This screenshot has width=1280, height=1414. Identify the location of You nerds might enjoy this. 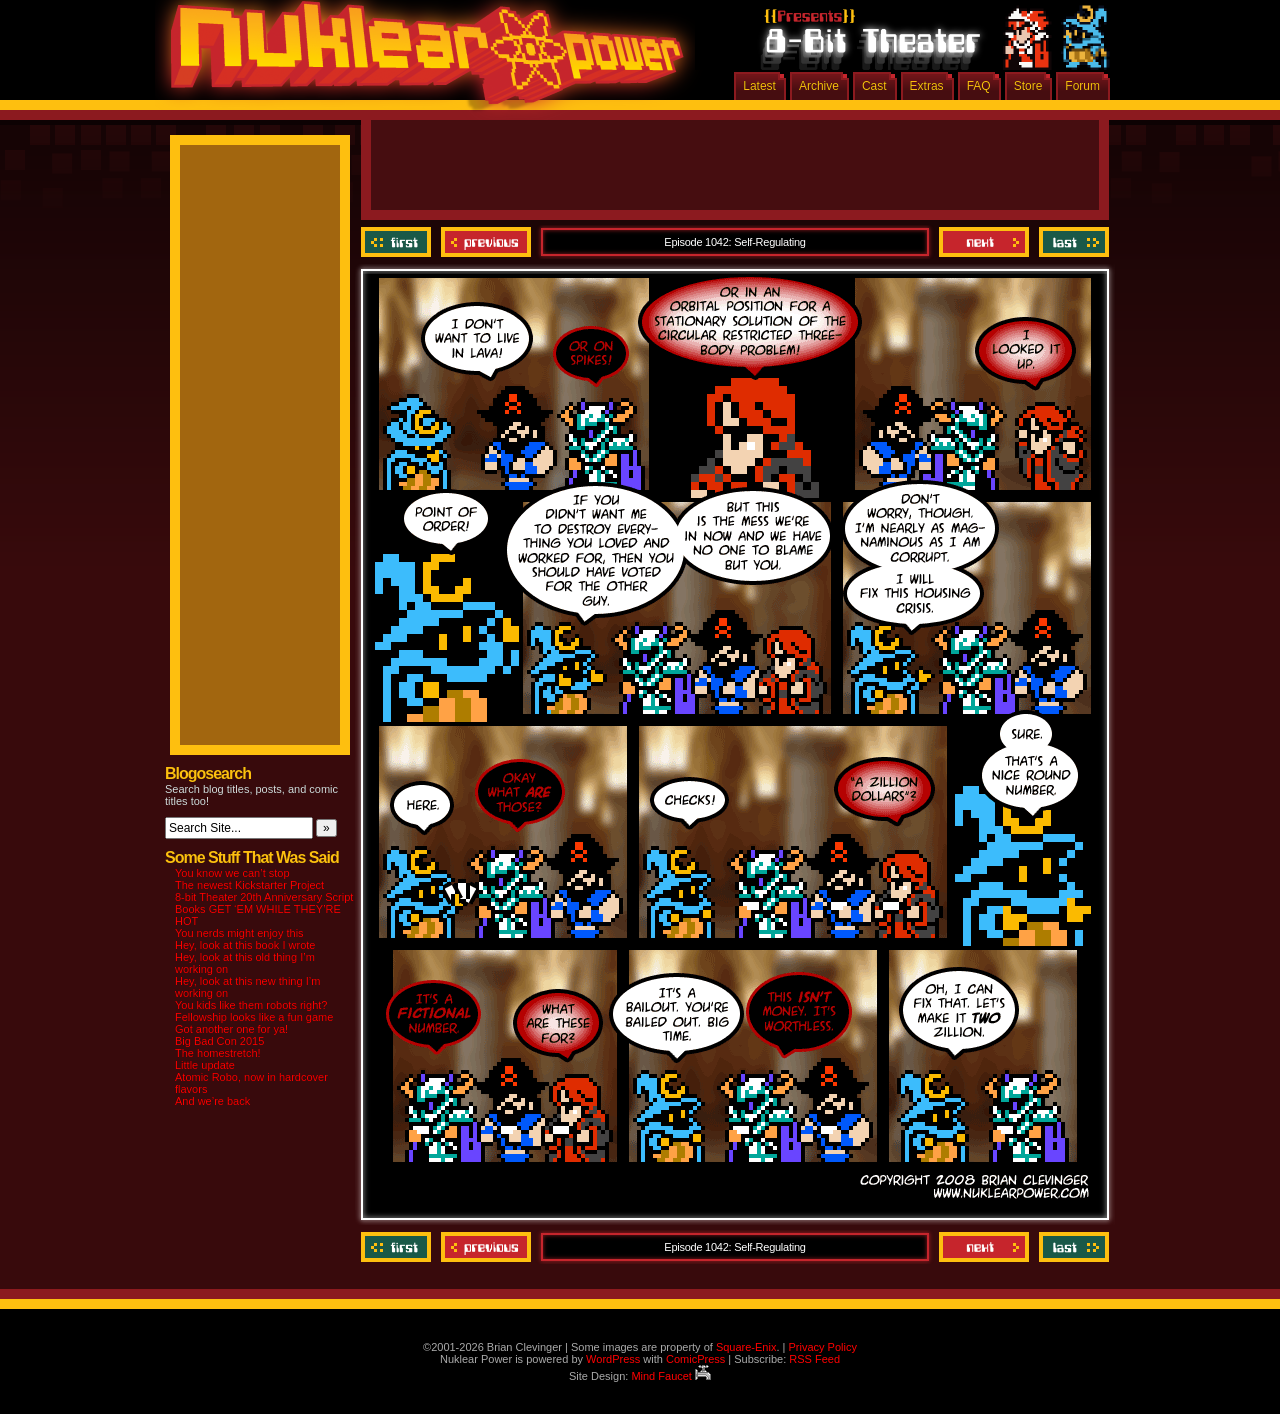
(239, 933).